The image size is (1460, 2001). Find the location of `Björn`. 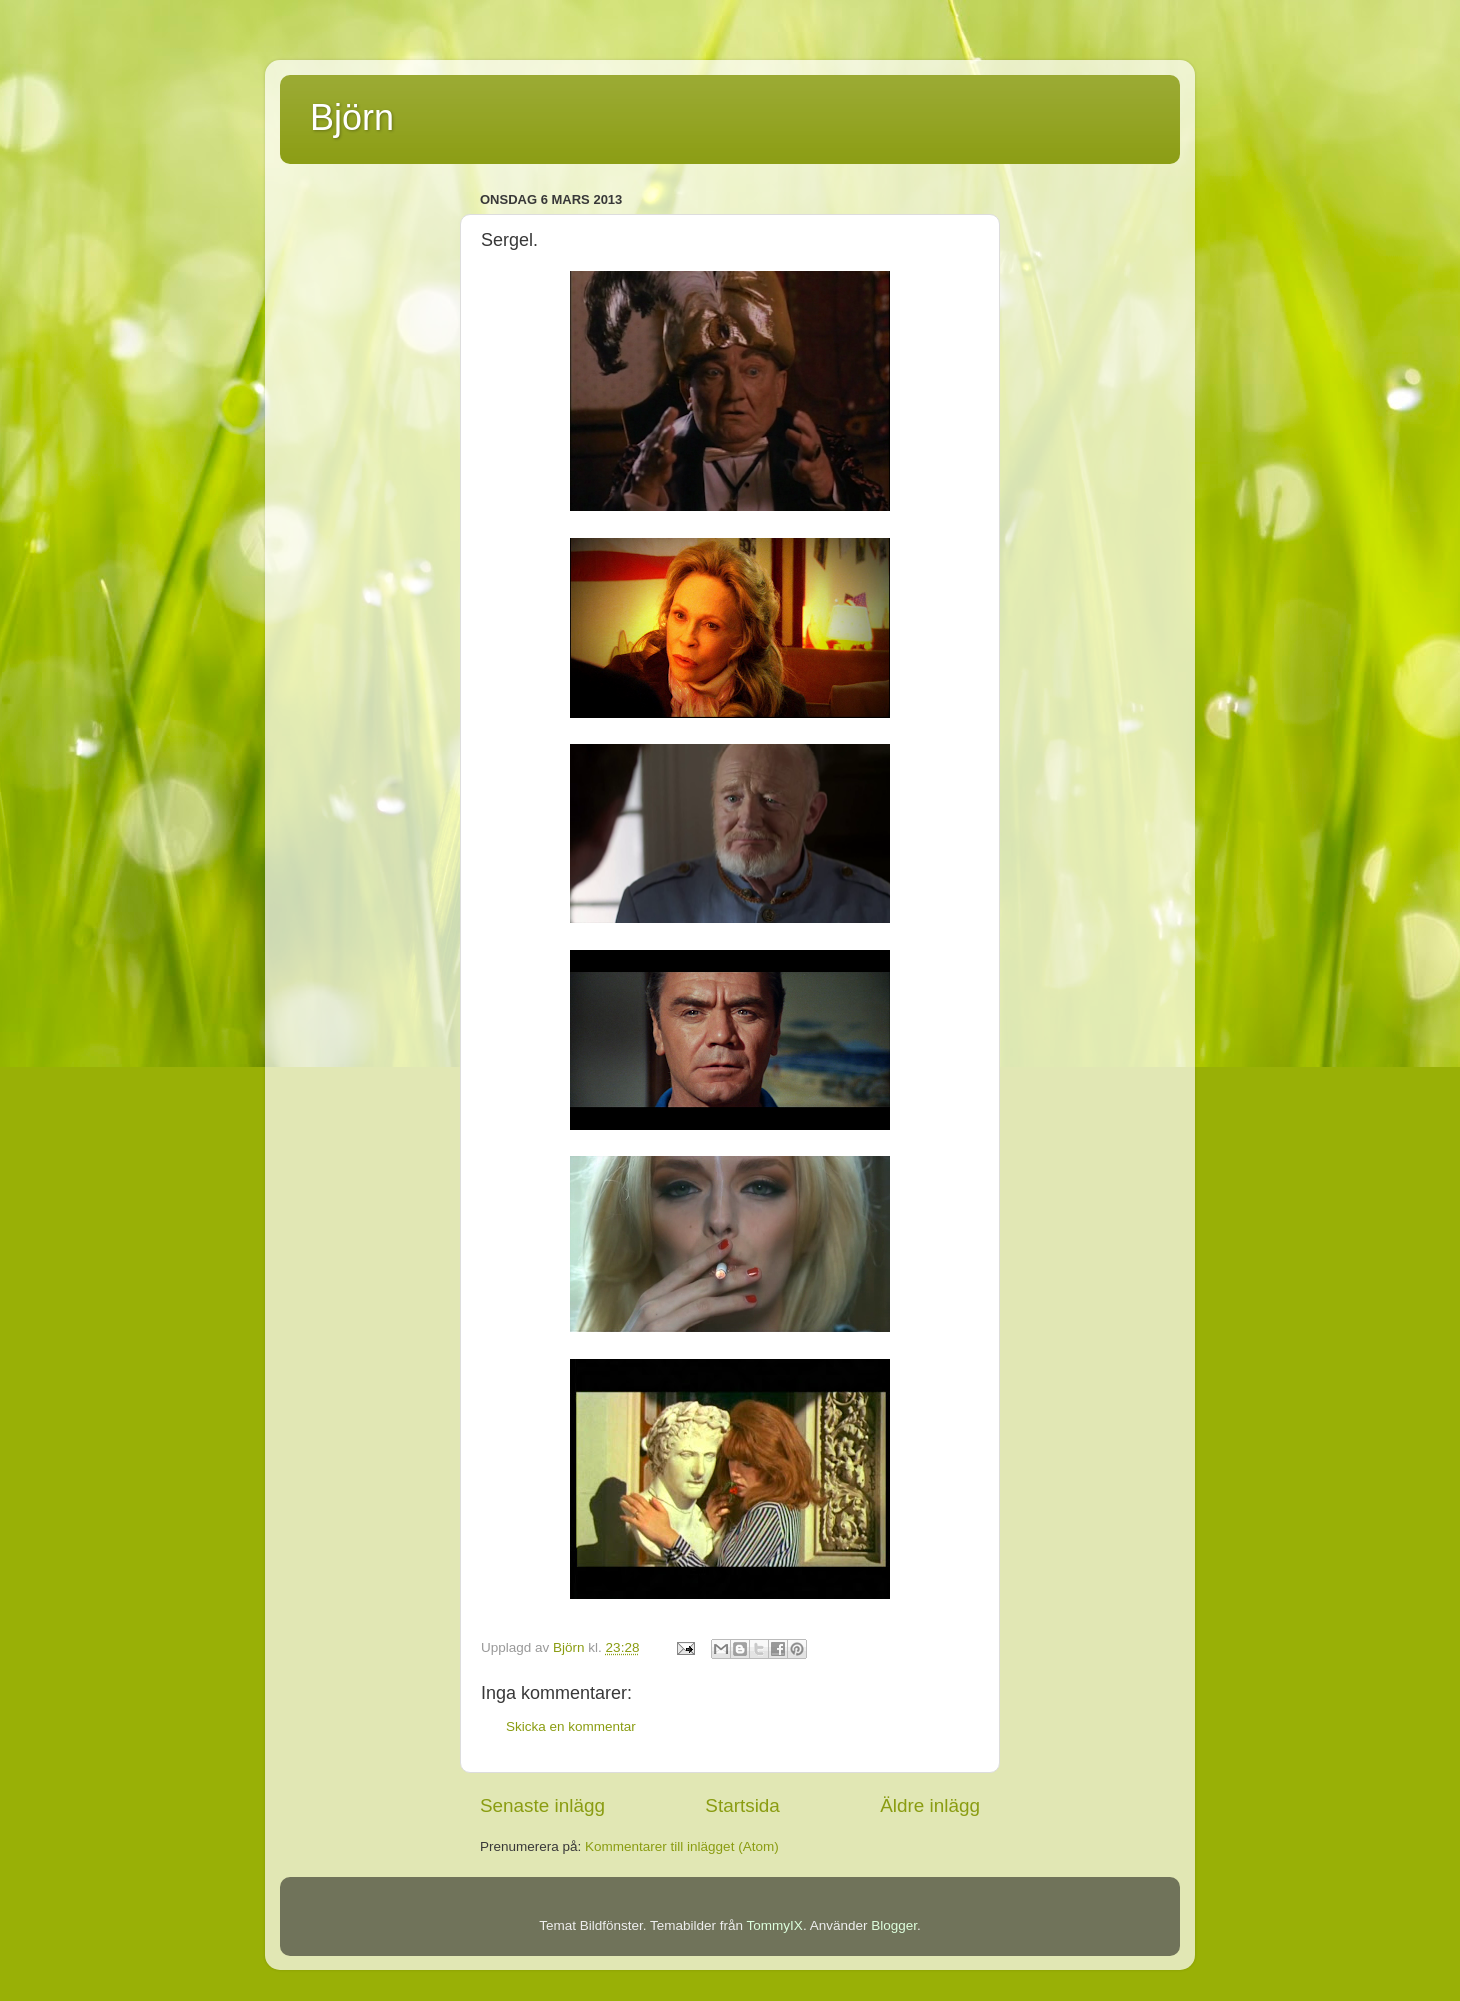

Björn is located at coordinates (352, 117).